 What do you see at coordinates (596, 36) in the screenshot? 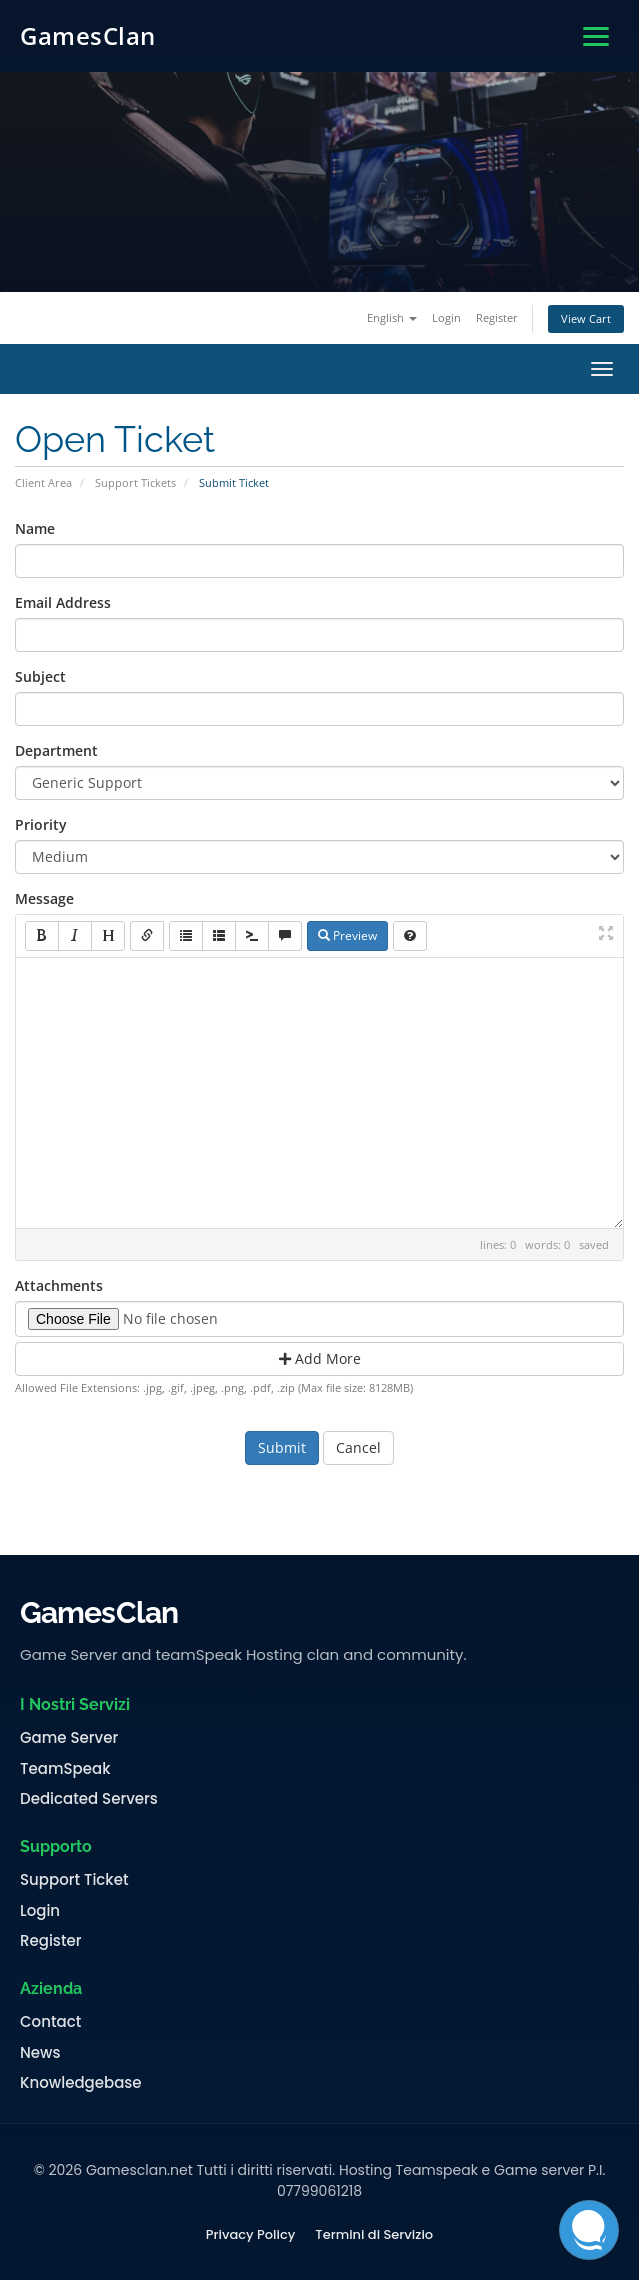
I see `[Apri menu]` at bounding box center [596, 36].